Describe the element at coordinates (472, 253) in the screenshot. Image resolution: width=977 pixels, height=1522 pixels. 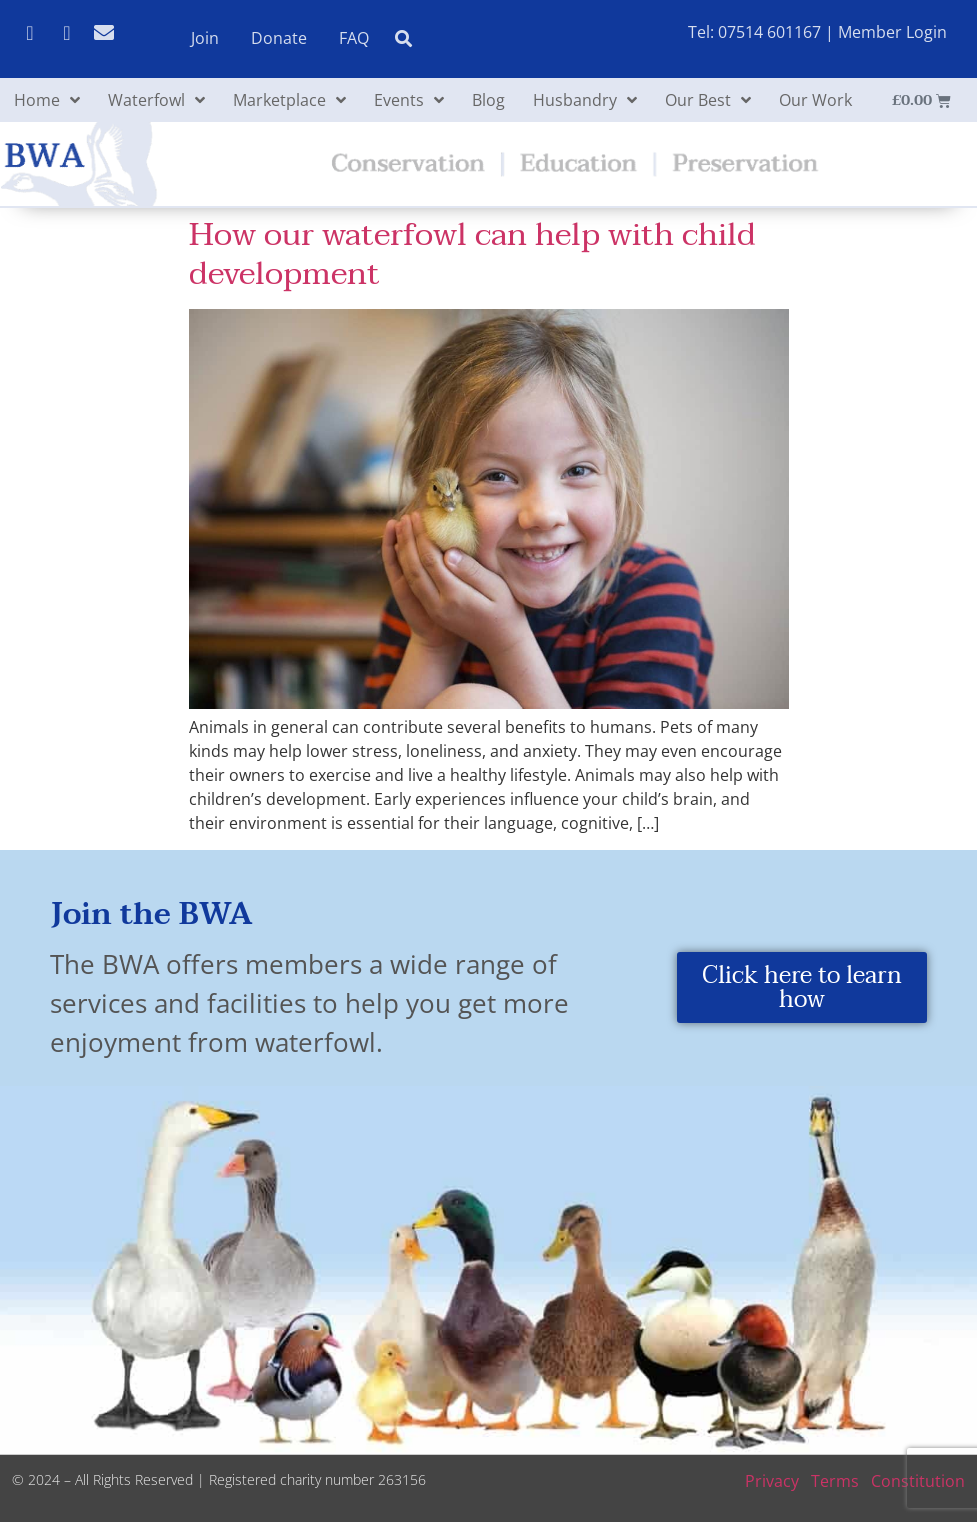
I see `How our waterfowl can help with child development` at that location.